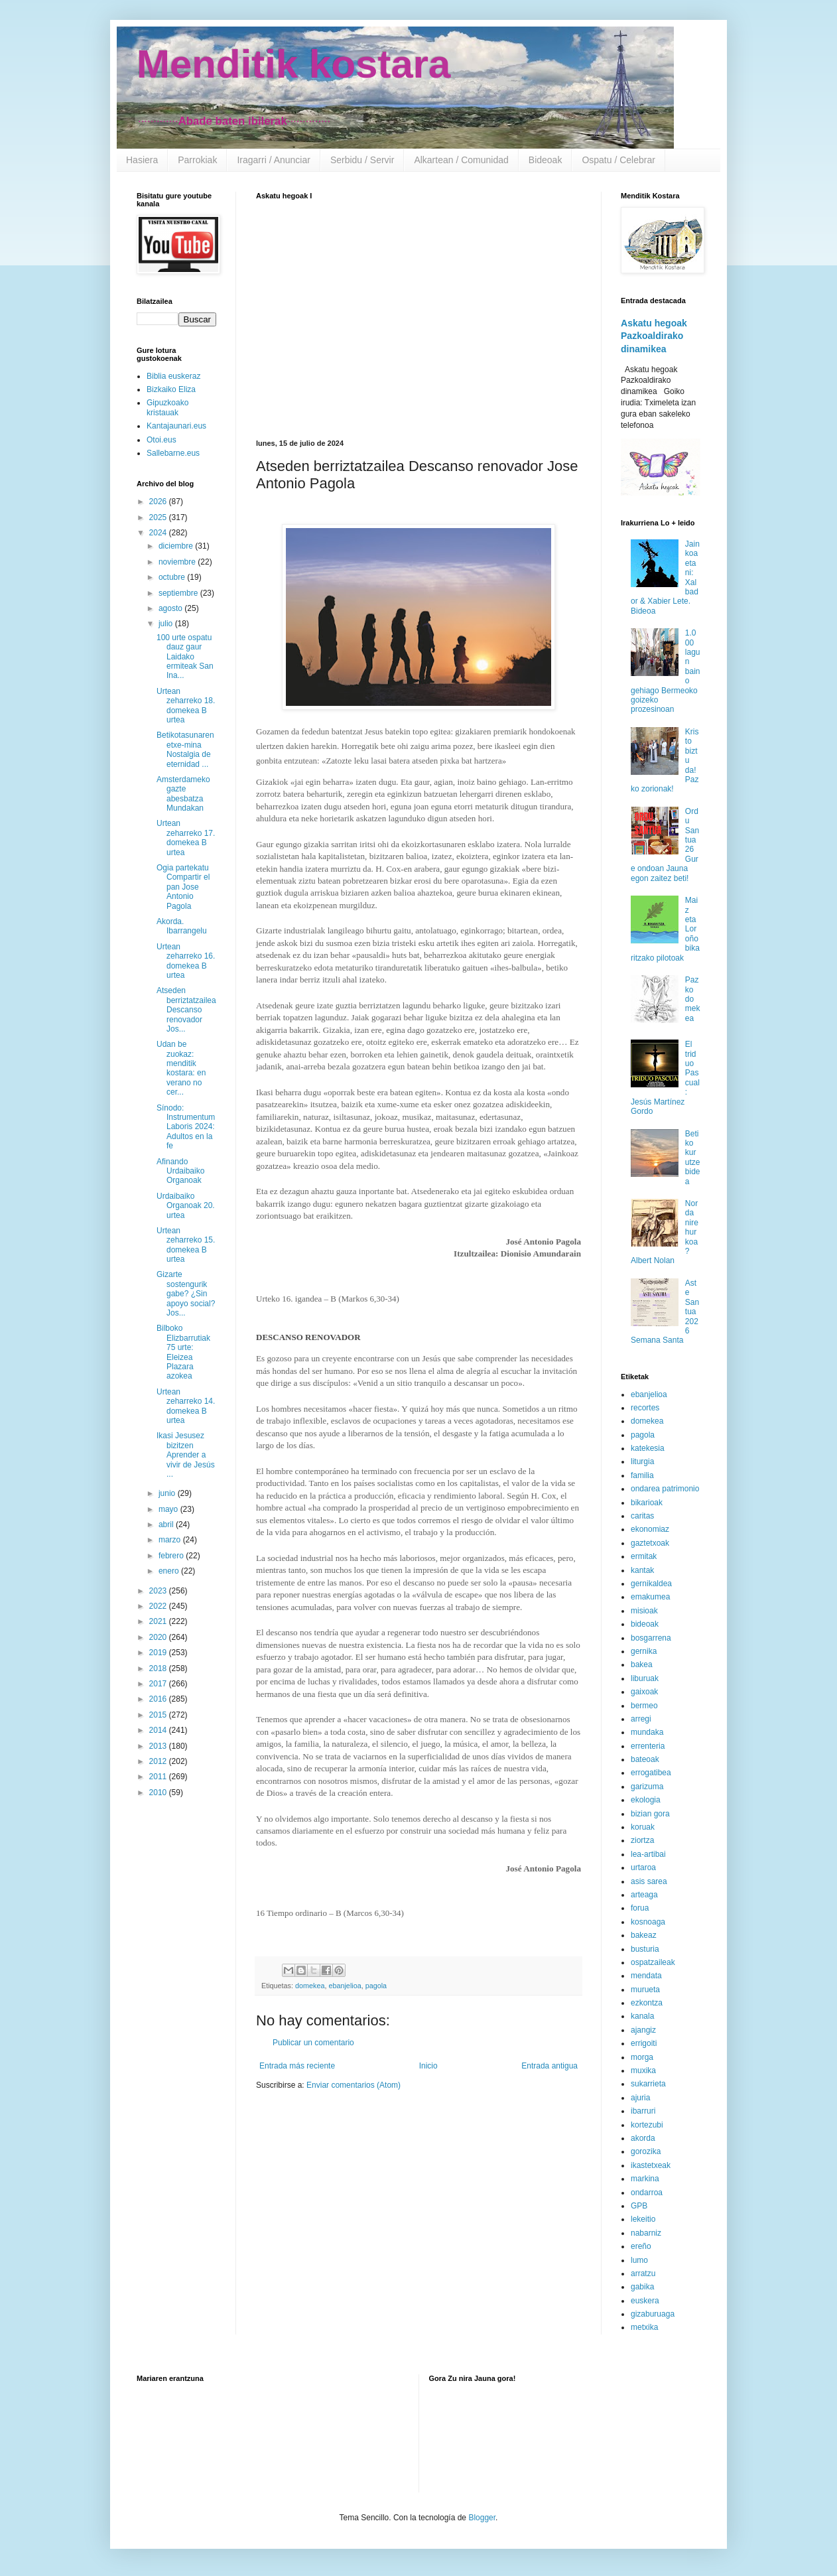 This screenshot has width=837, height=2576. Describe the element at coordinates (173, 453) in the screenshot. I see `Sallebarne.eus` at that location.